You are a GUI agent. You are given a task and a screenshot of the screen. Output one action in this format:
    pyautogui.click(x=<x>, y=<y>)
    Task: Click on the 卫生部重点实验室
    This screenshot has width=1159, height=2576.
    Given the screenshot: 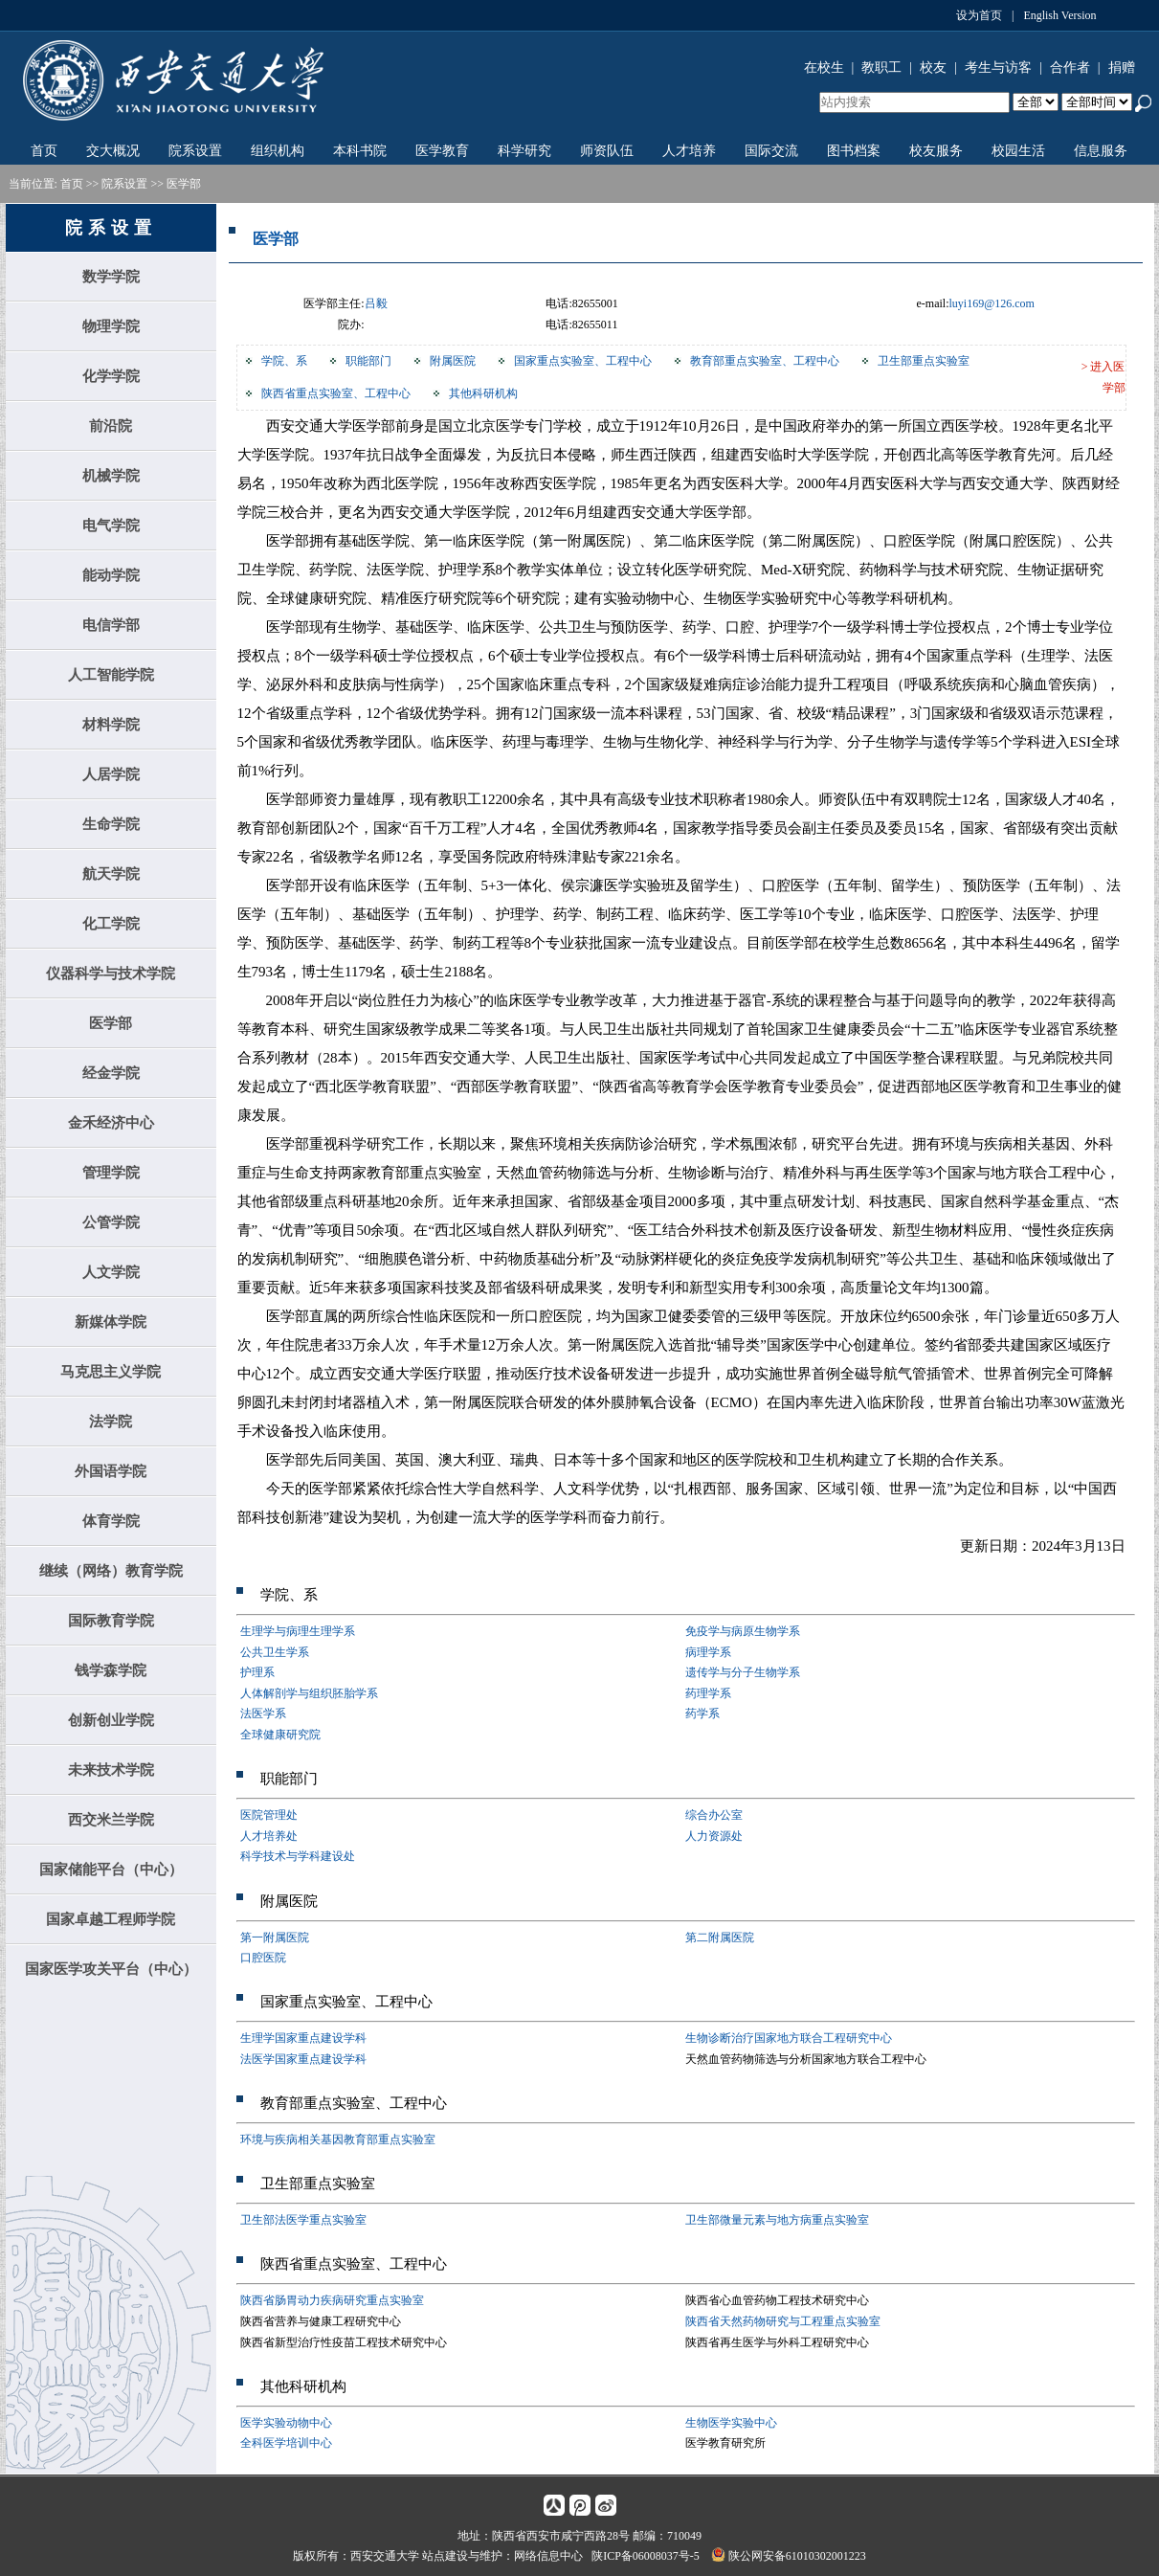 What is the action you would take?
    pyautogui.click(x=924, y=361)
    